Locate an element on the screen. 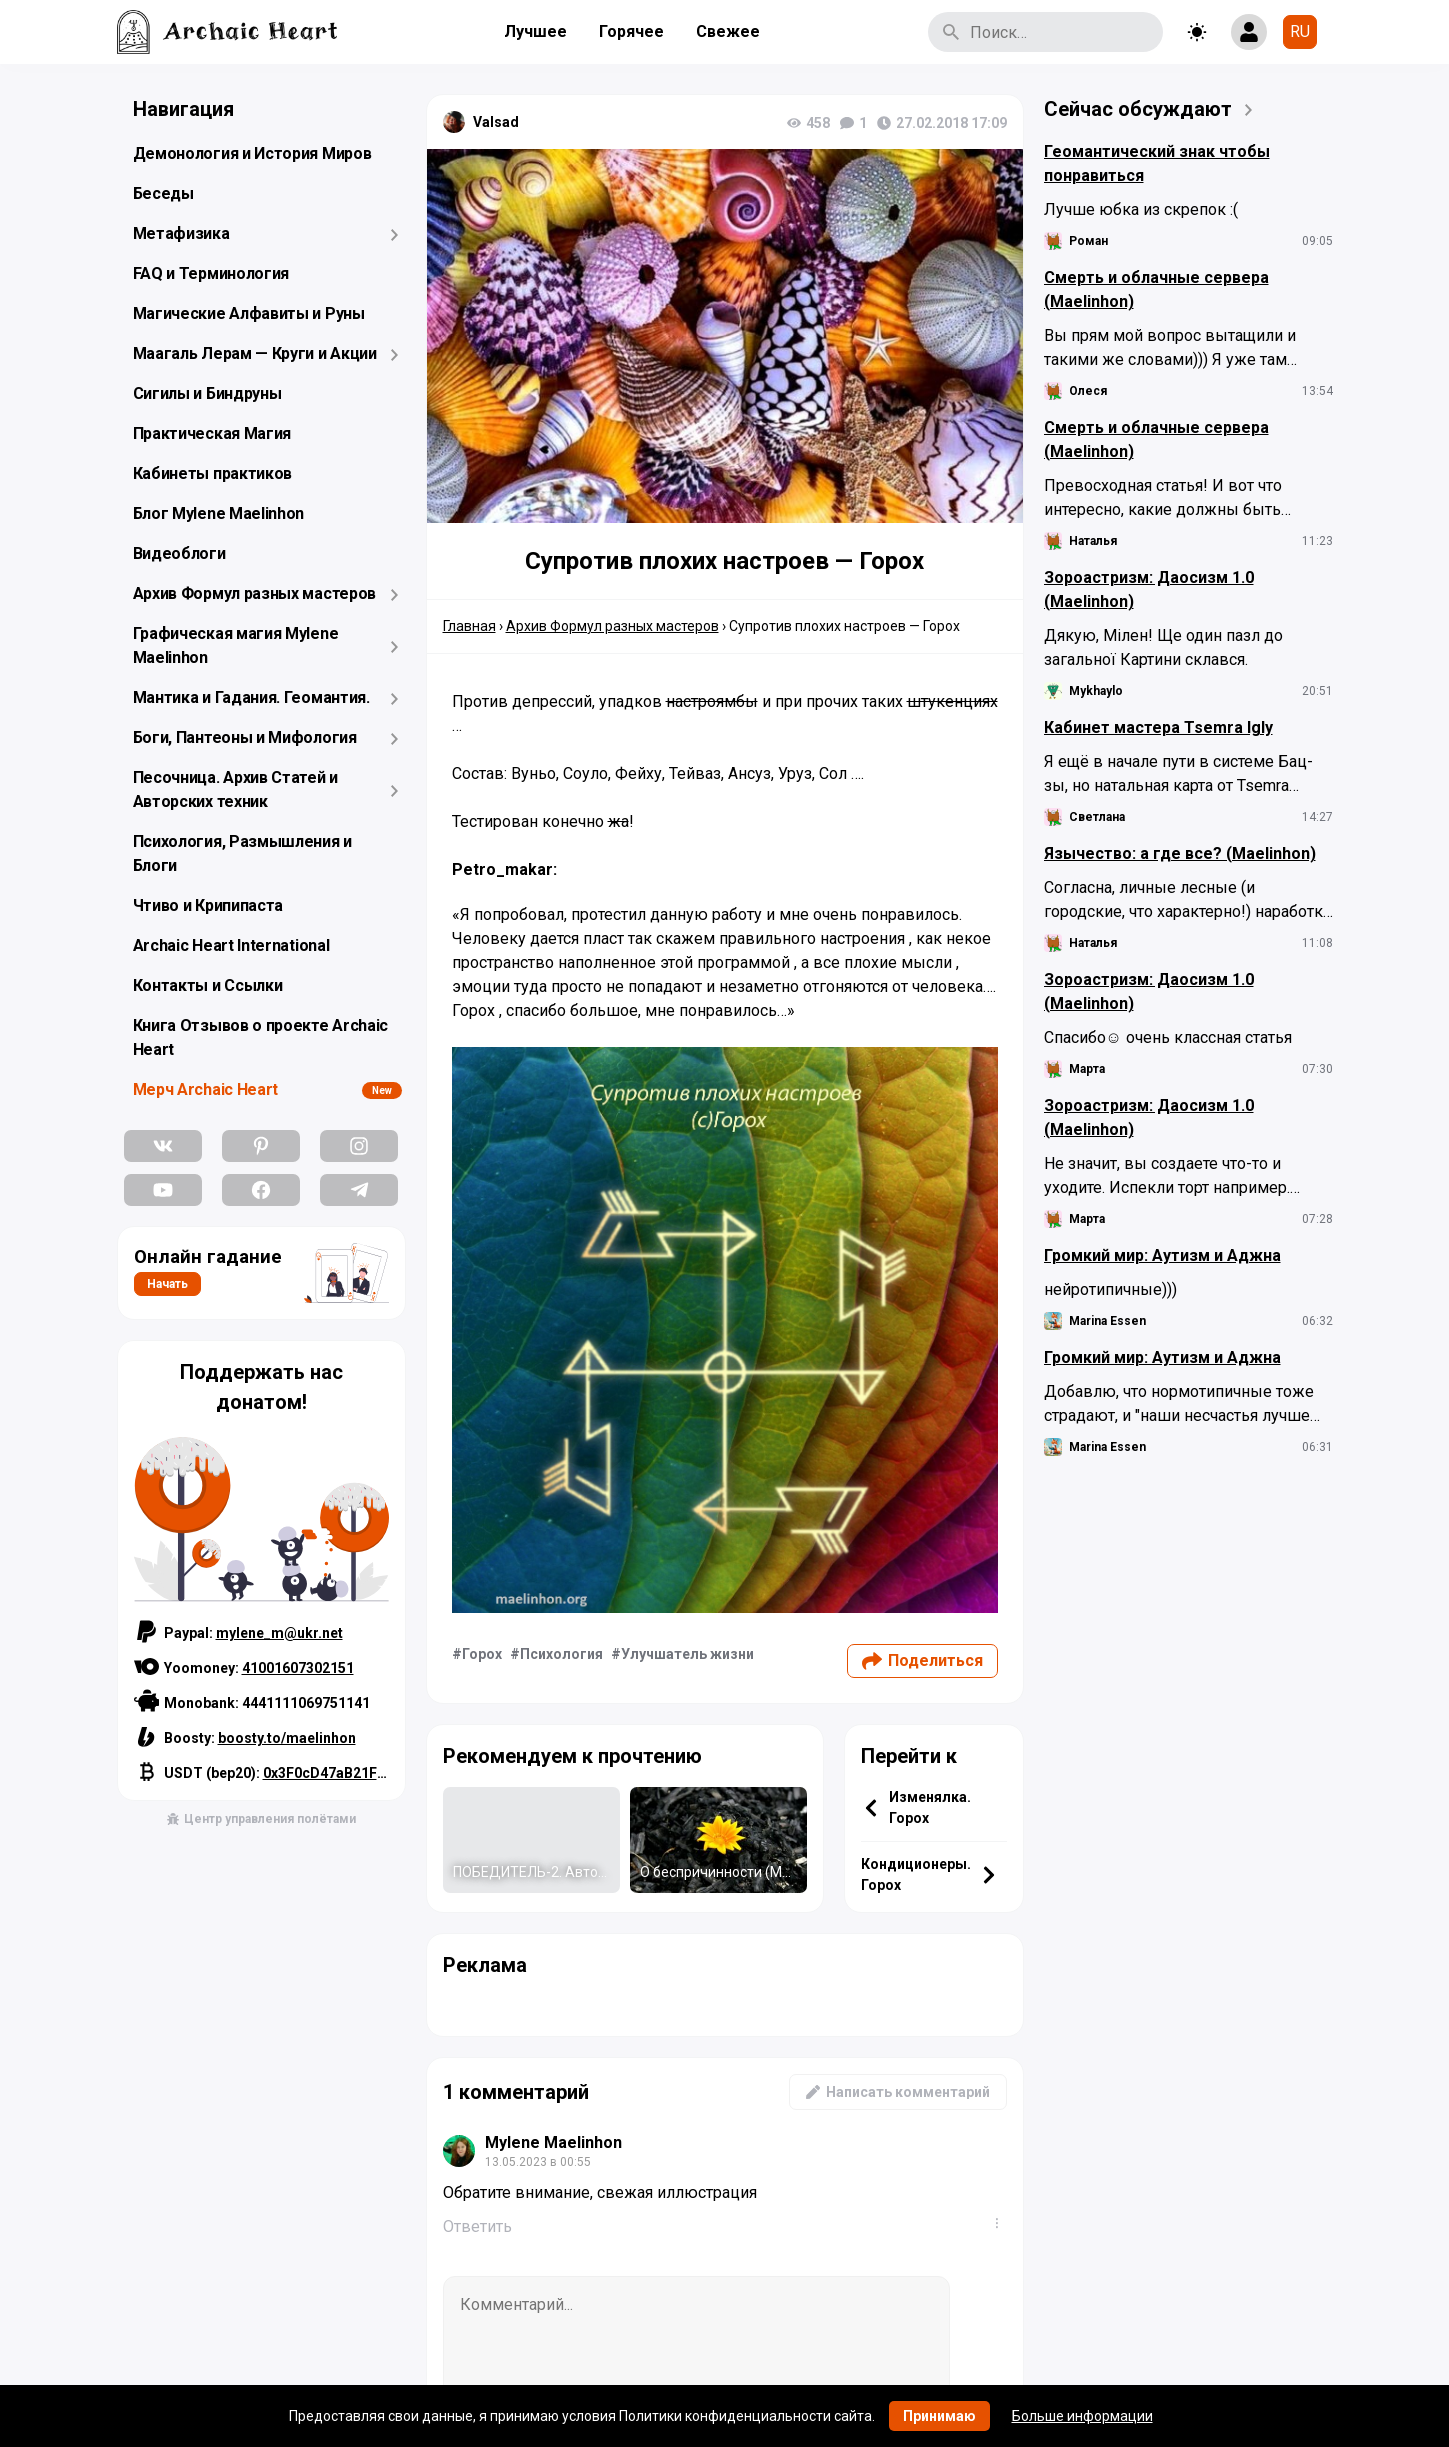 Image resolution: width=1449 pixels, height=2447 pixels. Мантика и Гадания. Геомантия. is located at coordinates (251, 697).